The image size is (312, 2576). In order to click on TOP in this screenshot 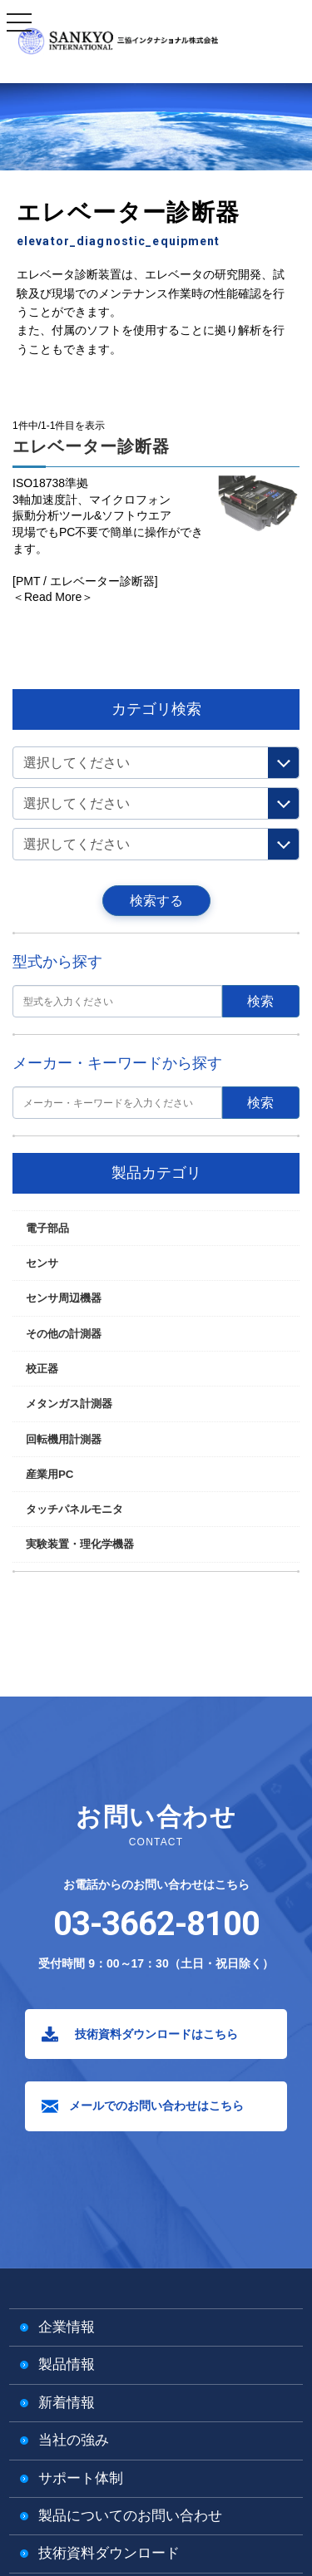, I will do `click(21, 398)`.